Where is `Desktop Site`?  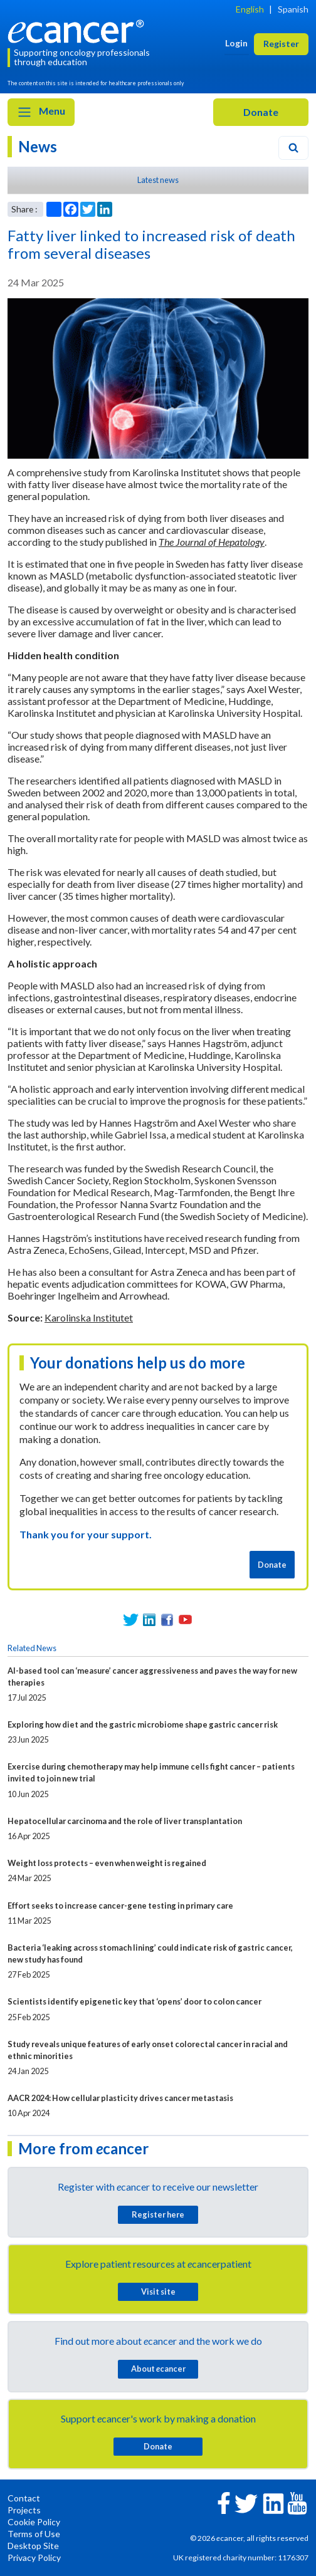
Desktop Site is located at coordinates (33, 2545).